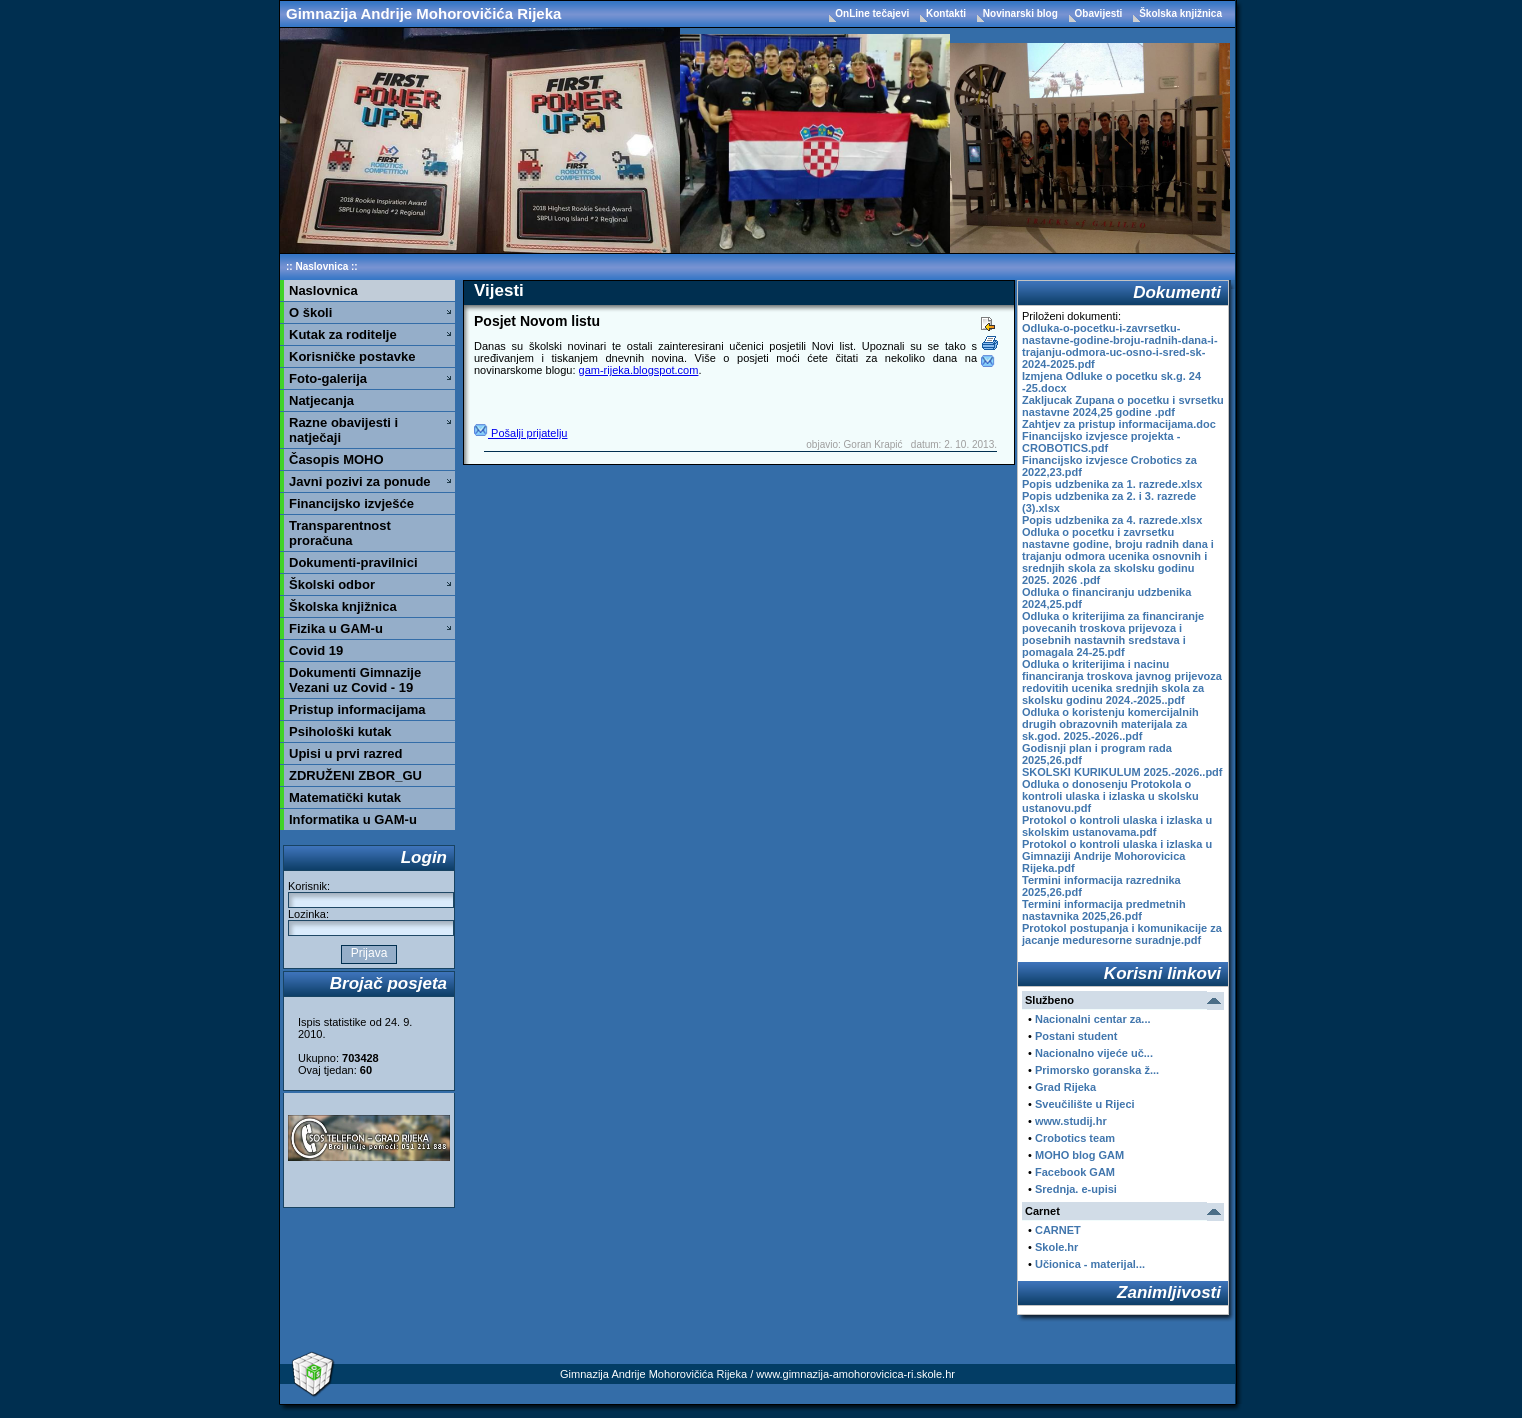 The width and height of the screenshot is (1522, 1418). Describe the element at coordinates (1117, 856) in the screenshot. I see `Protokol o kontroli ulaska i izlaska u Gimnaziji Andrije Mohorovicica Rijeka.pdf` at that location.